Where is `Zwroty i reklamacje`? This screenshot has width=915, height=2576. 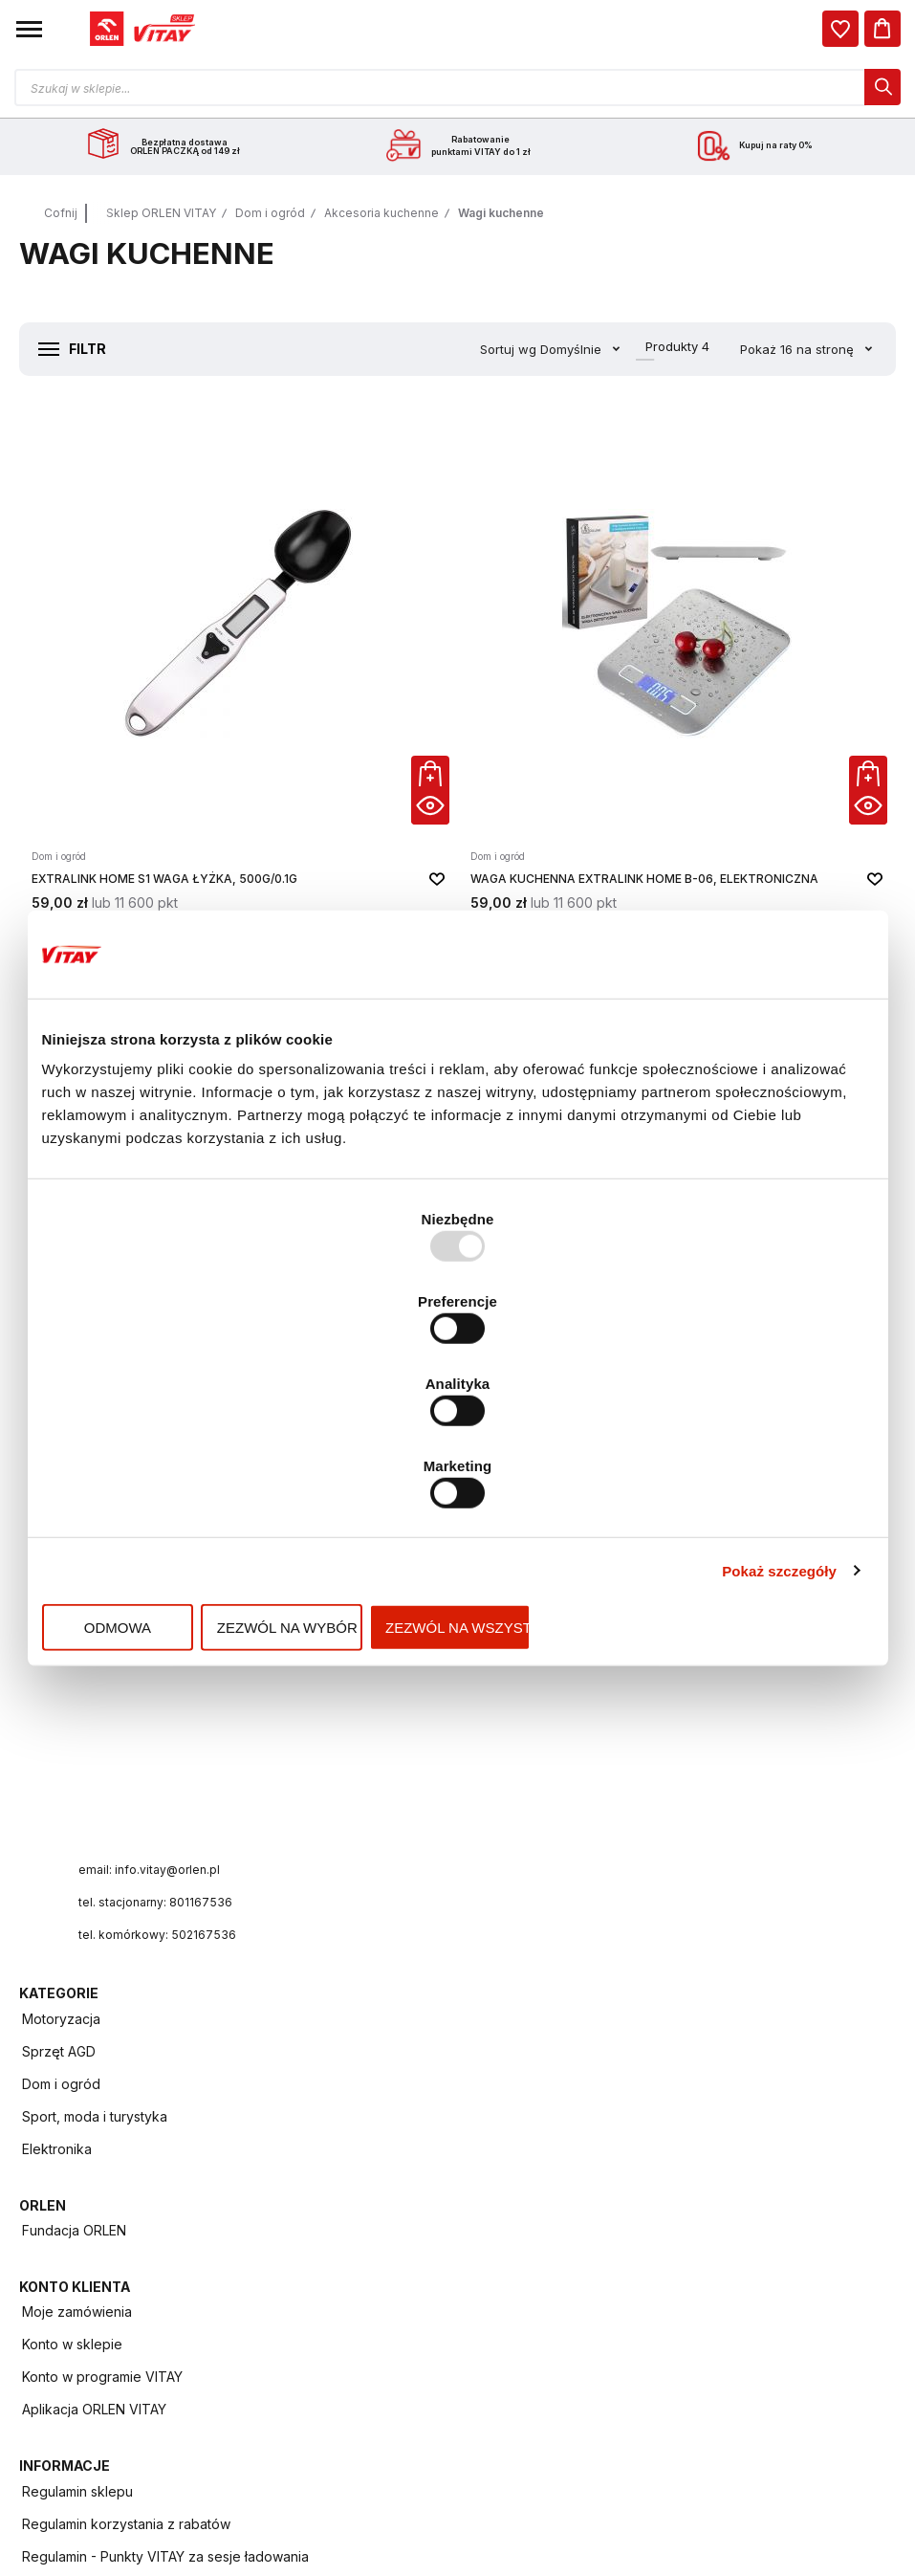
Zwroty i reklamacje is located at coordinates (83, 2353).